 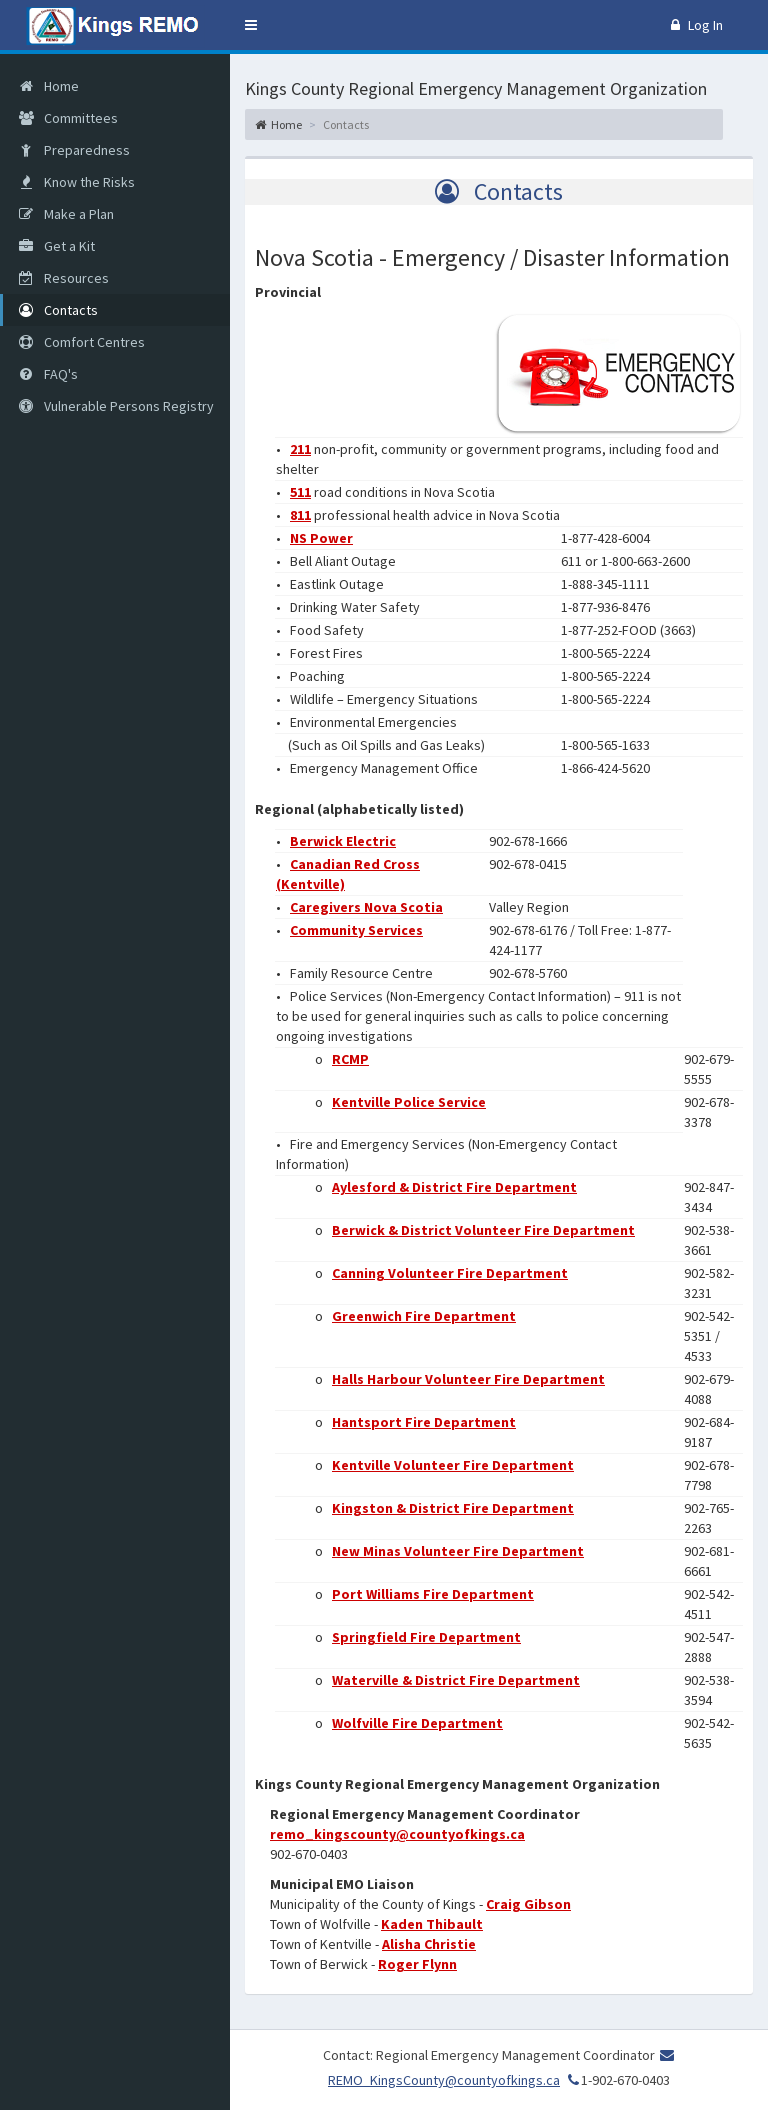 I want to click on Kingston & District Fire Department, so click(x=453, y=1508).